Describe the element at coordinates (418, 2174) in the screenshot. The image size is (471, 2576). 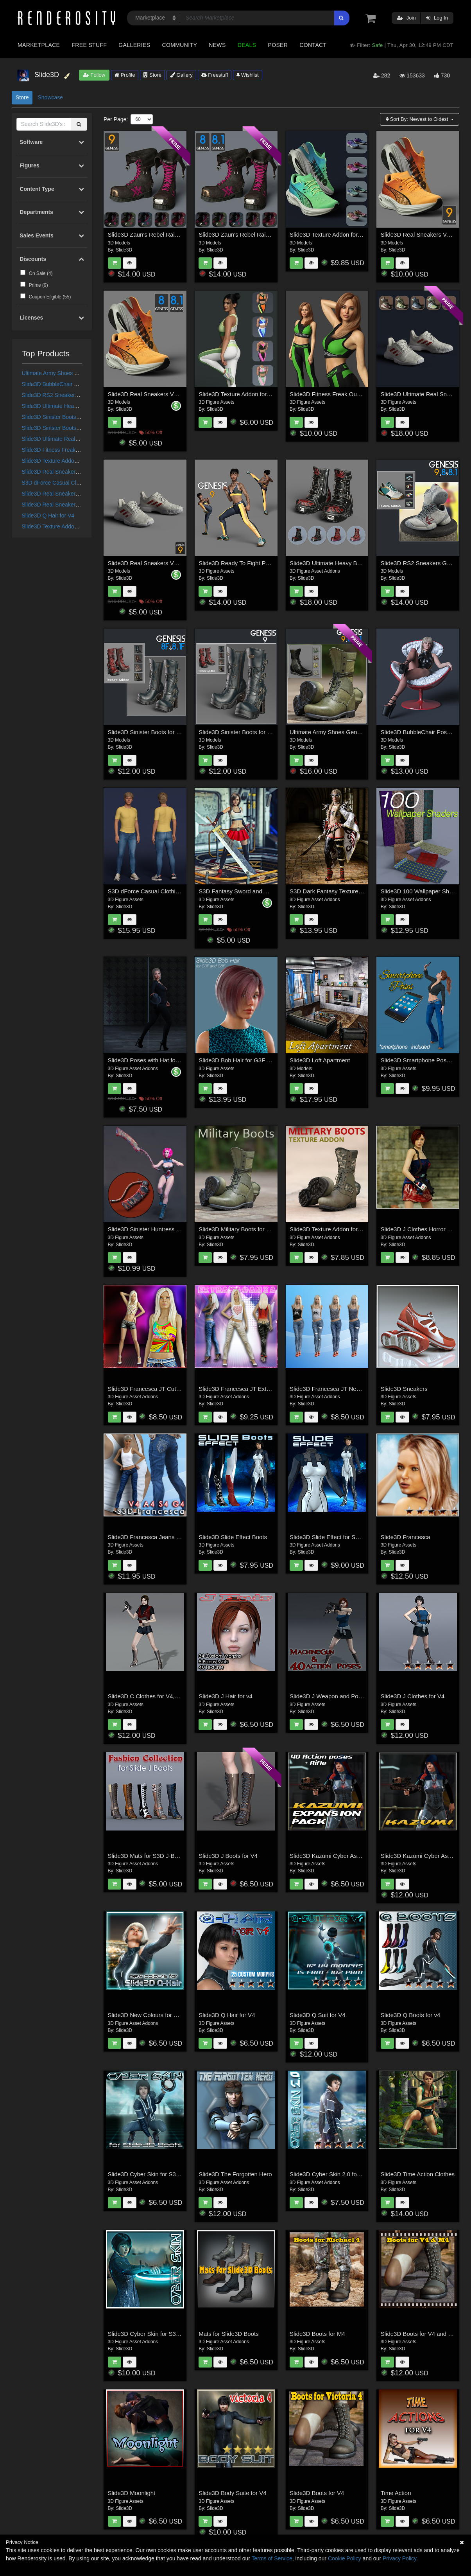
I see `Slide3D Time Action Clothes` at that location.